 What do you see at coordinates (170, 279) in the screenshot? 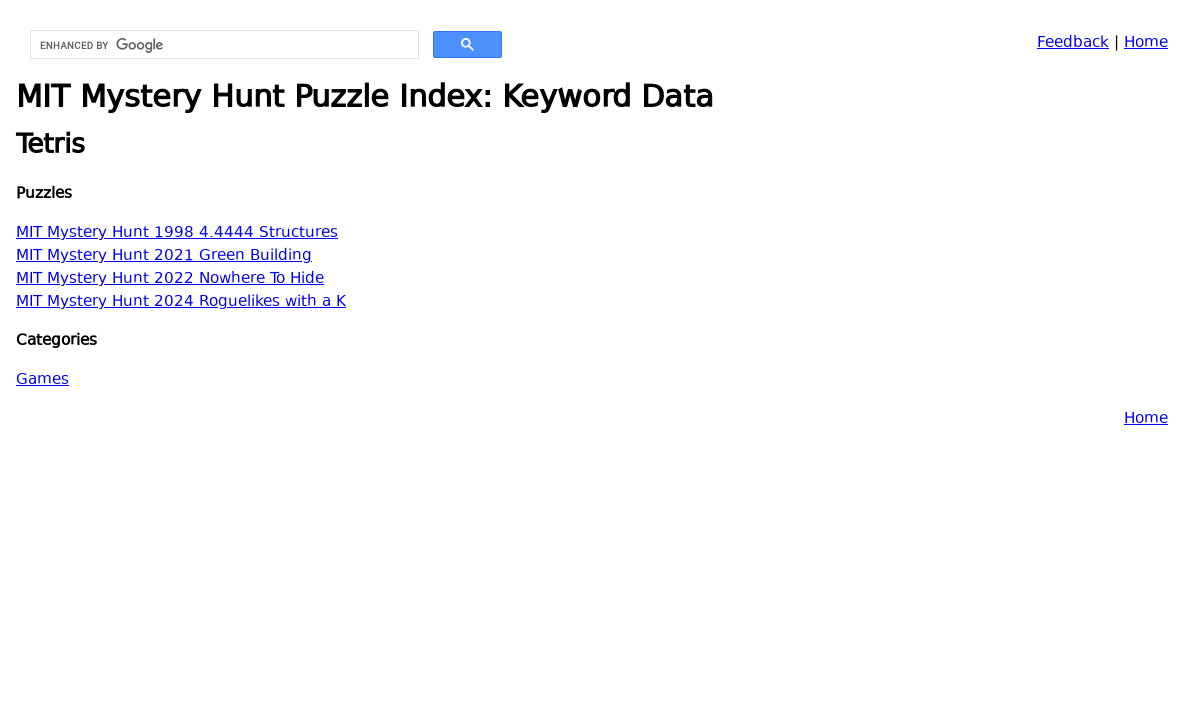
I see `MIT Mystery Hunt 2022 Nowhere To Hide` at bounding box center [170, 279].